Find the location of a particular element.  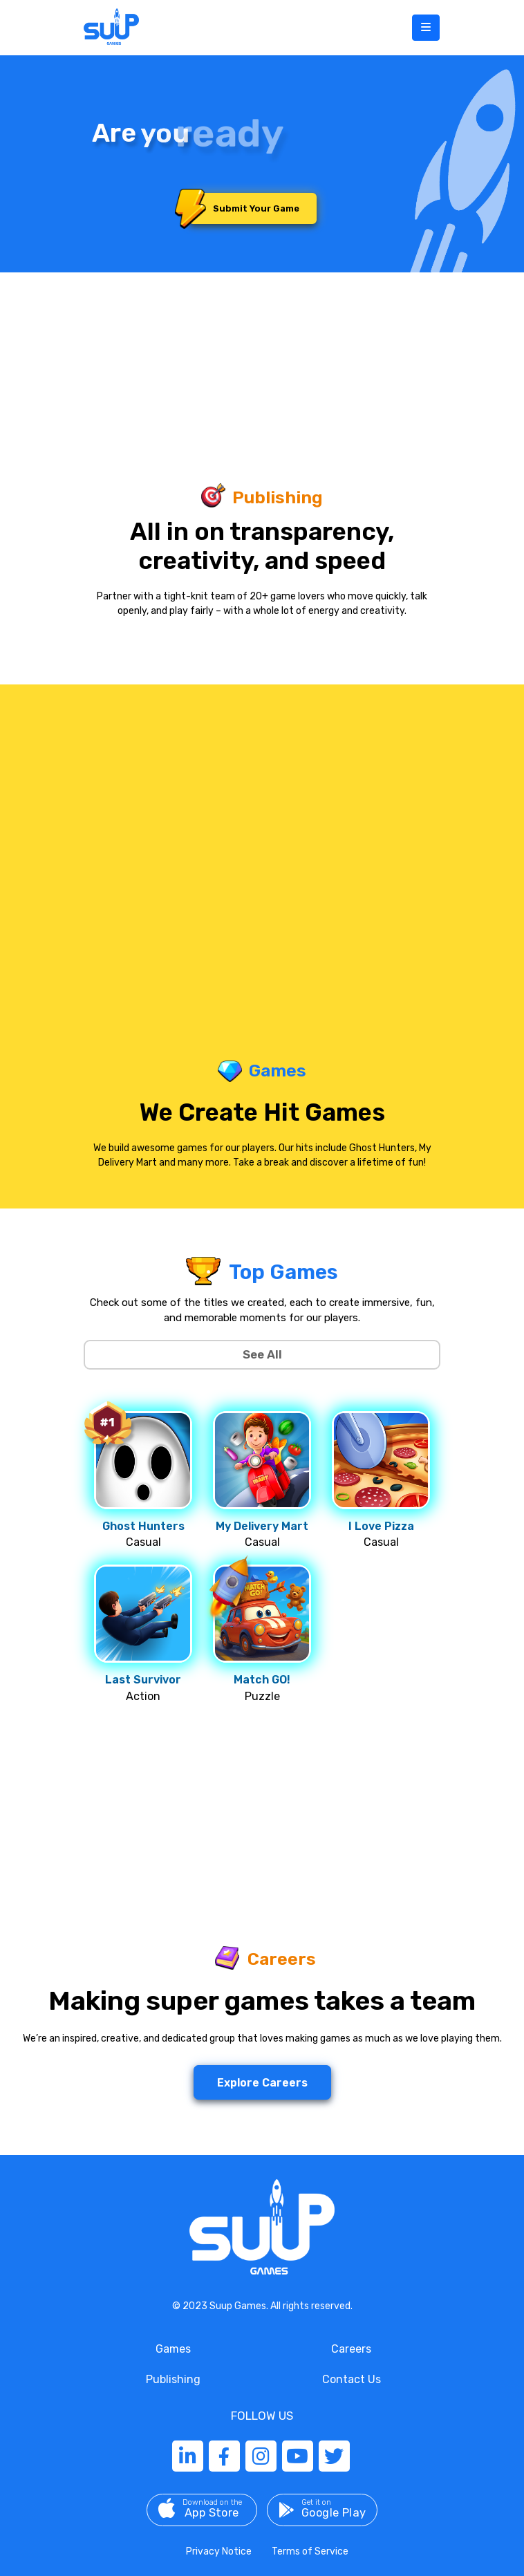

Explore Careers is located at coordinates (262, 2082).